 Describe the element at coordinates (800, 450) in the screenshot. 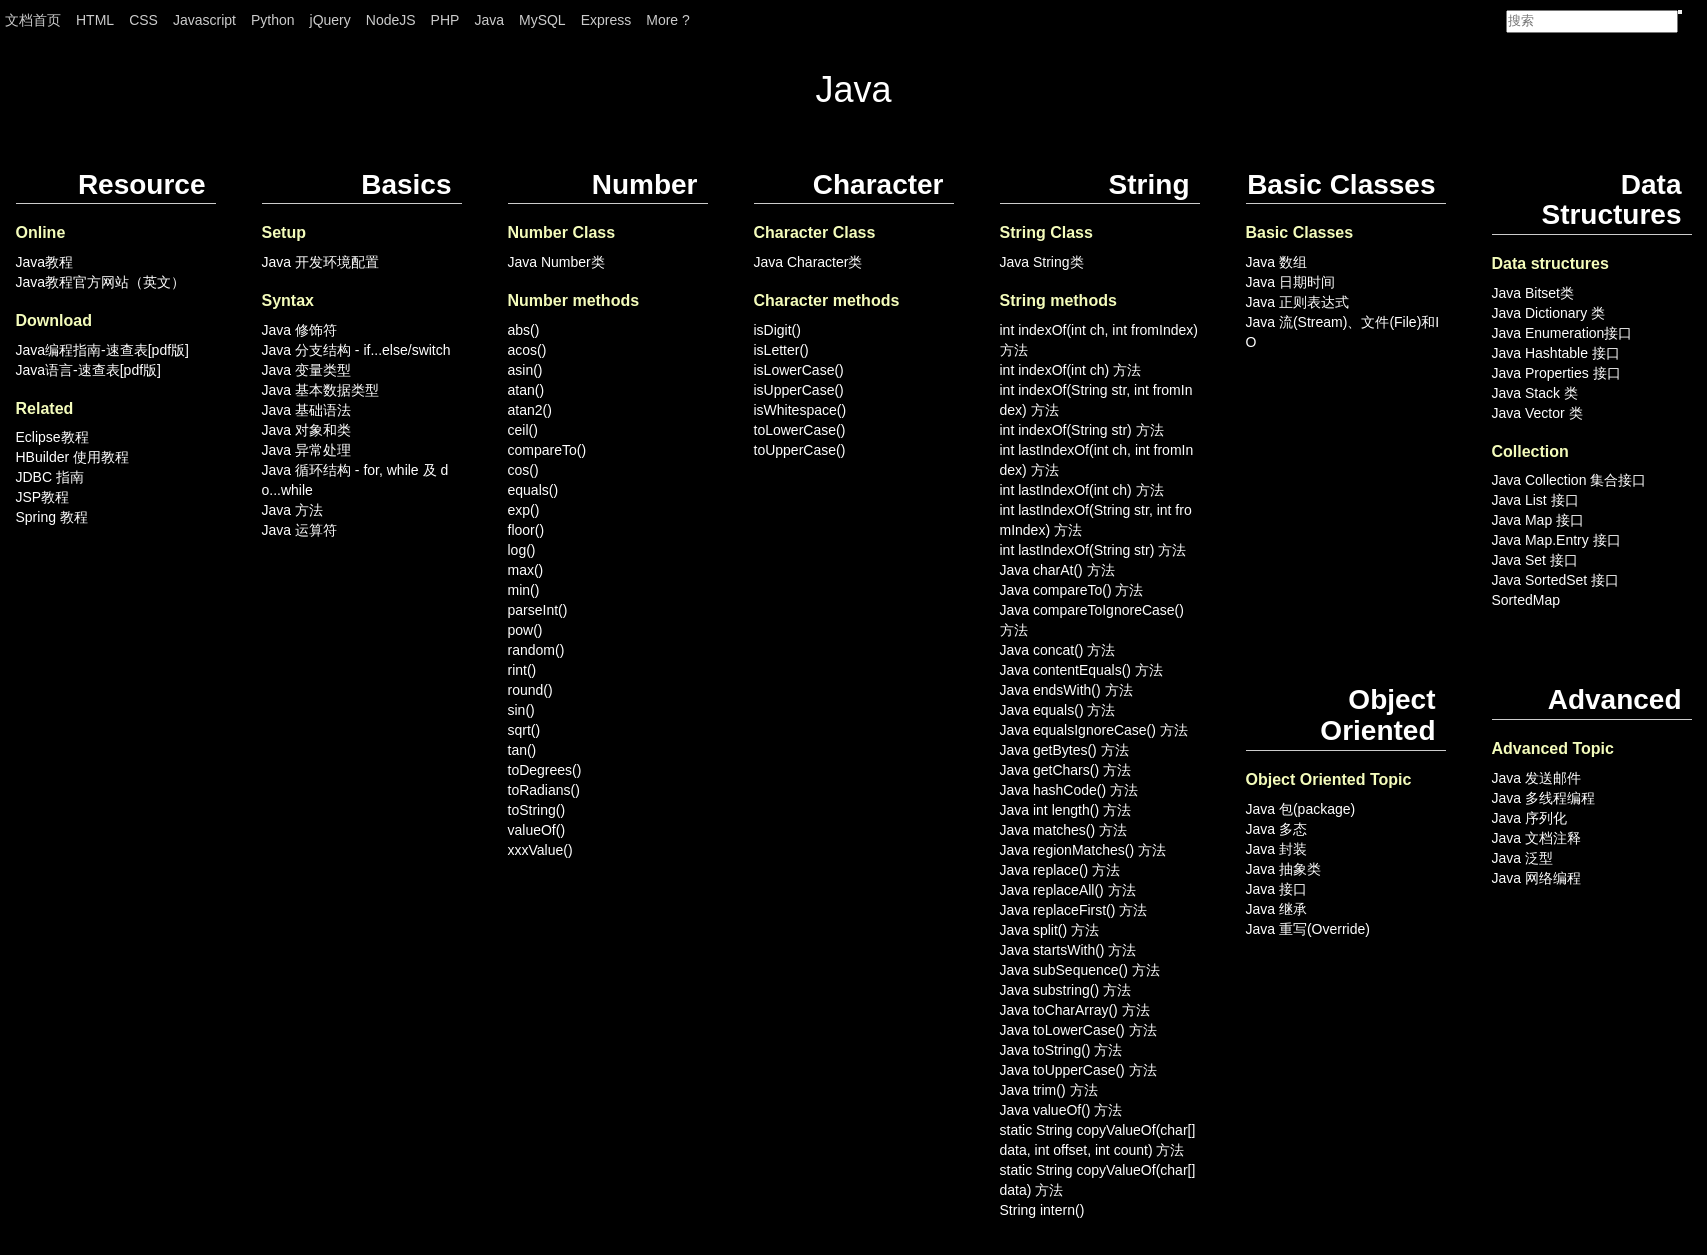

I see `toUpperCase()` at that location.